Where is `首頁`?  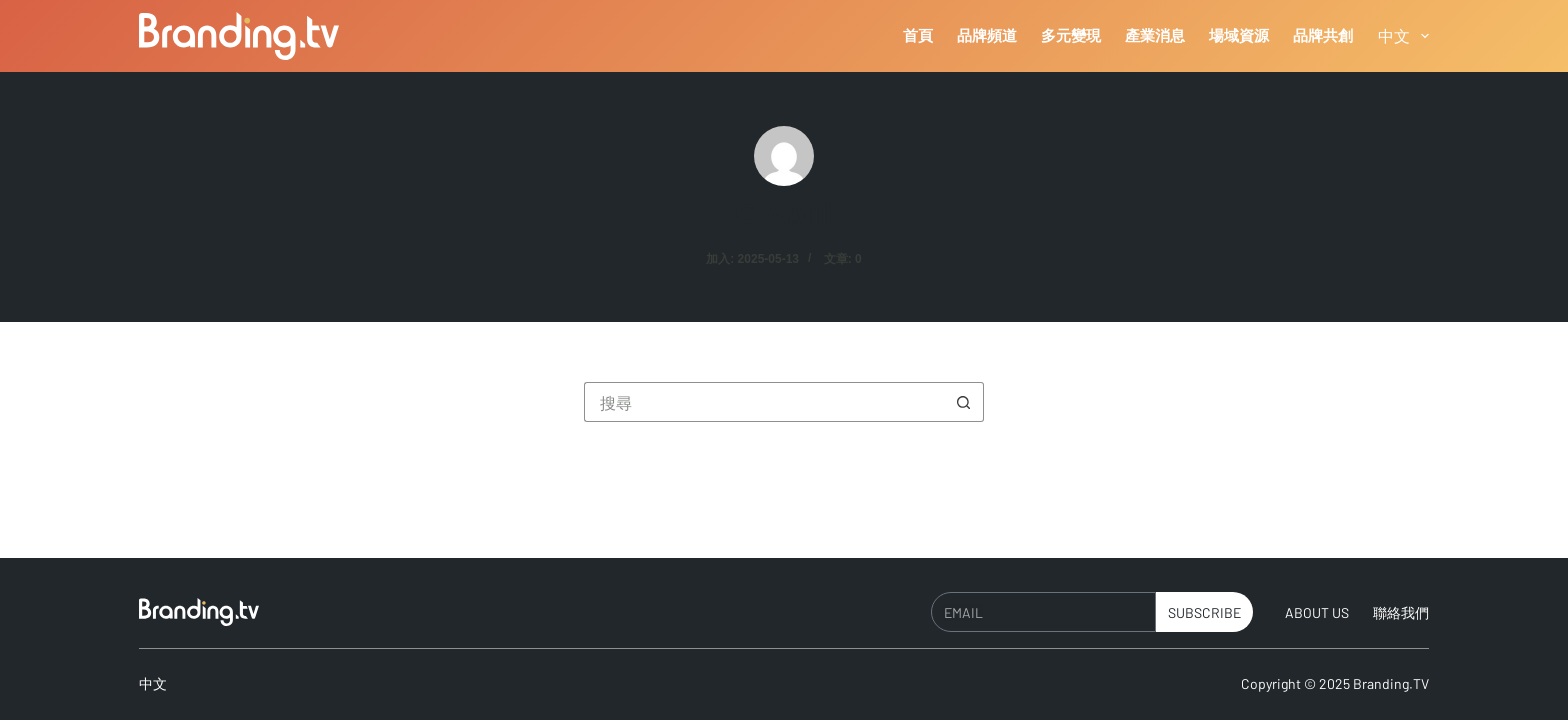 首頁 is located at coordinates (918, 35).